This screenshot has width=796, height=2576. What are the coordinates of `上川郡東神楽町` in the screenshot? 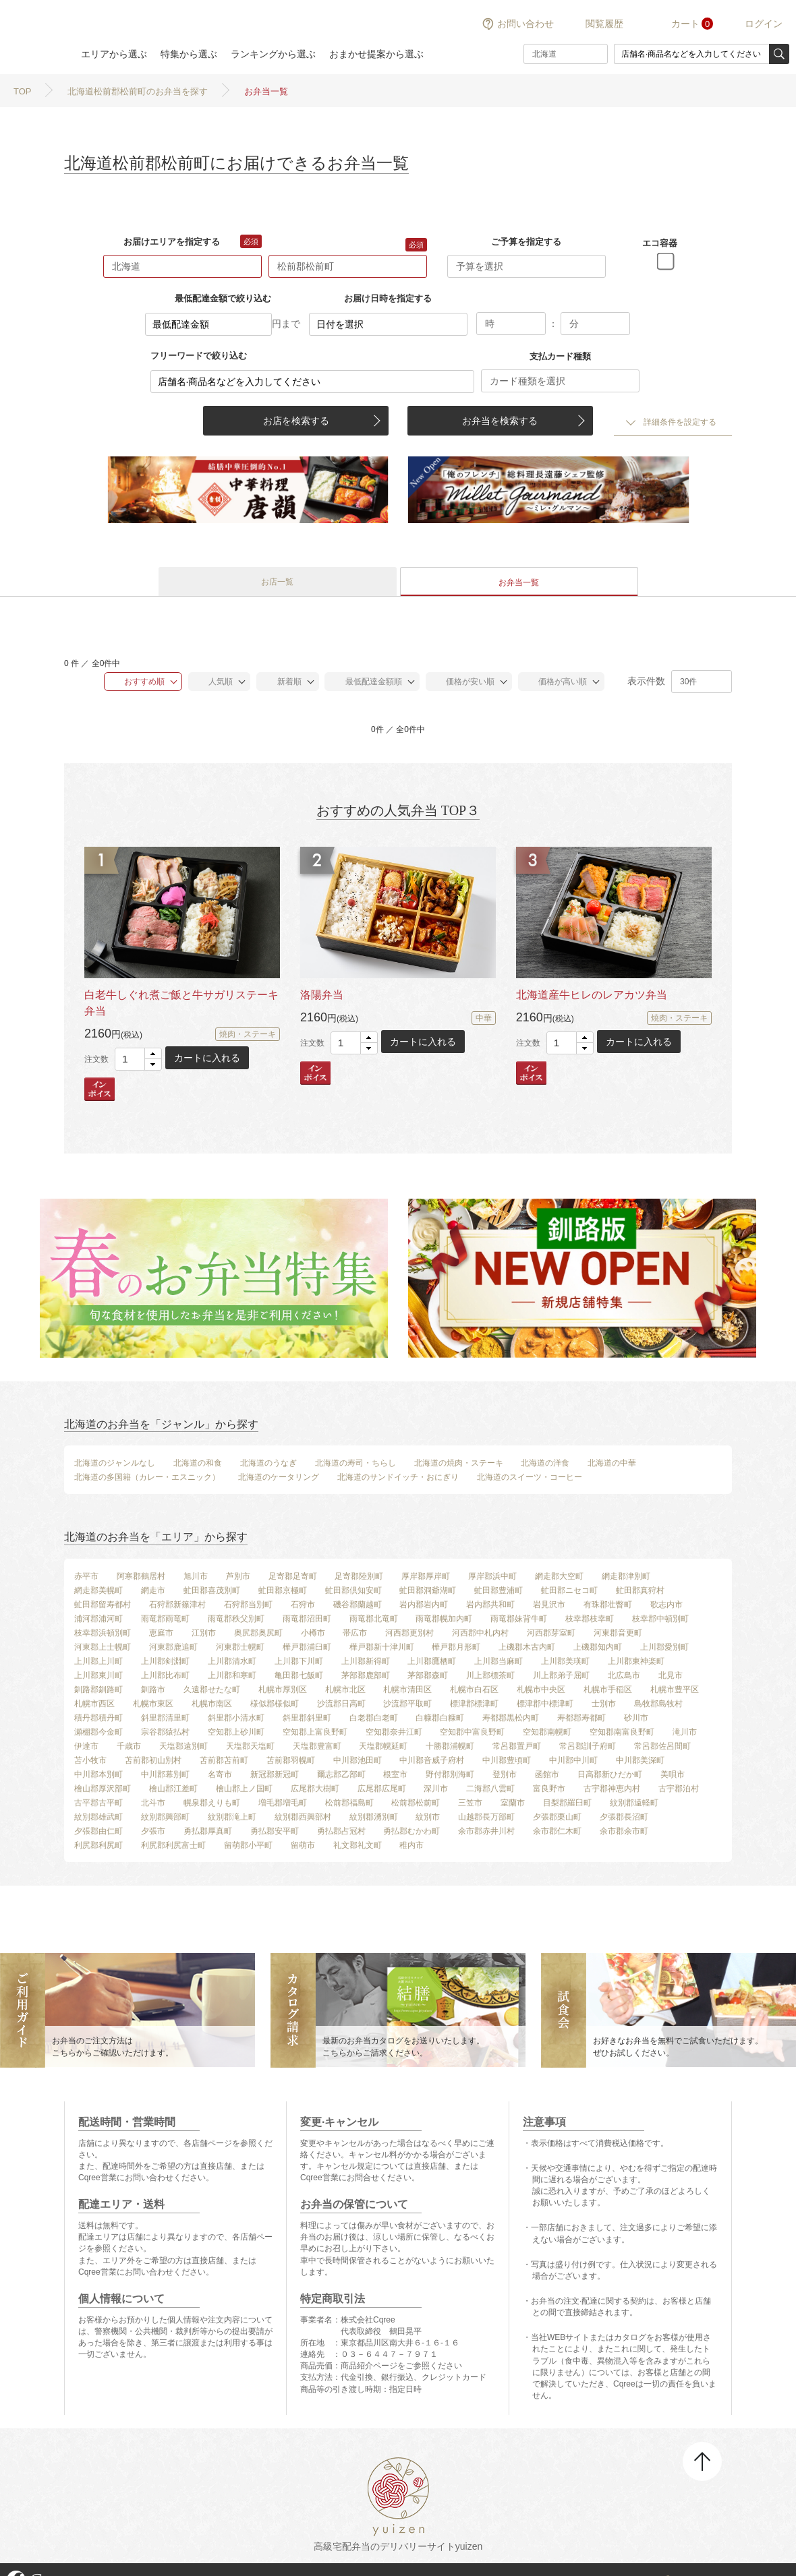 It's located at (636, 1661).